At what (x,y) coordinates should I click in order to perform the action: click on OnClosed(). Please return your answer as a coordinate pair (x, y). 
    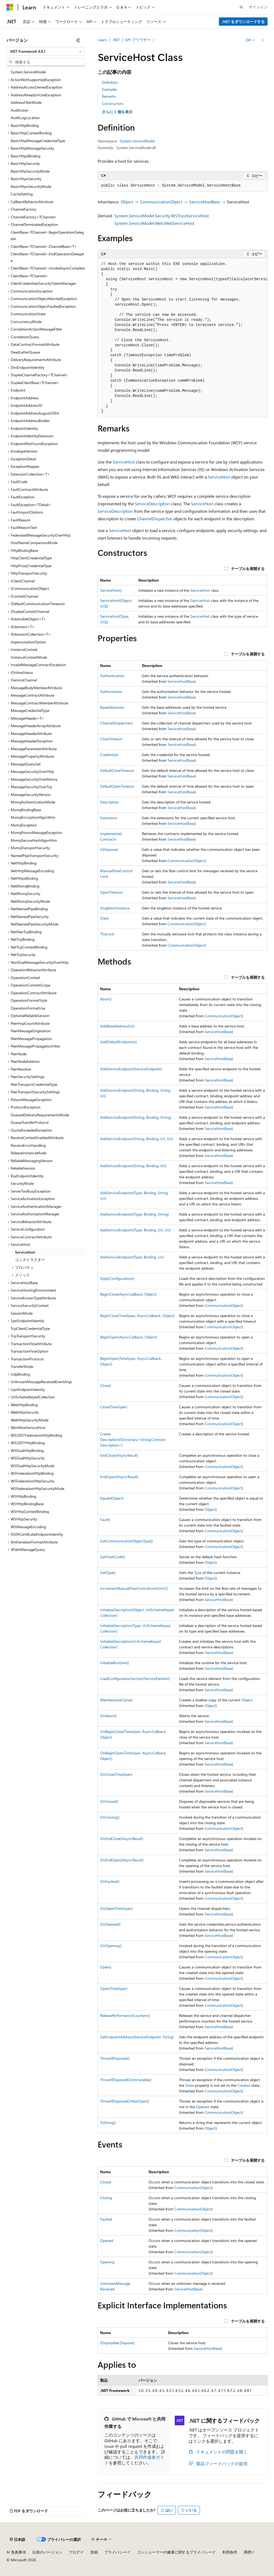
    Looking at the image, I should click on (109, 1801).